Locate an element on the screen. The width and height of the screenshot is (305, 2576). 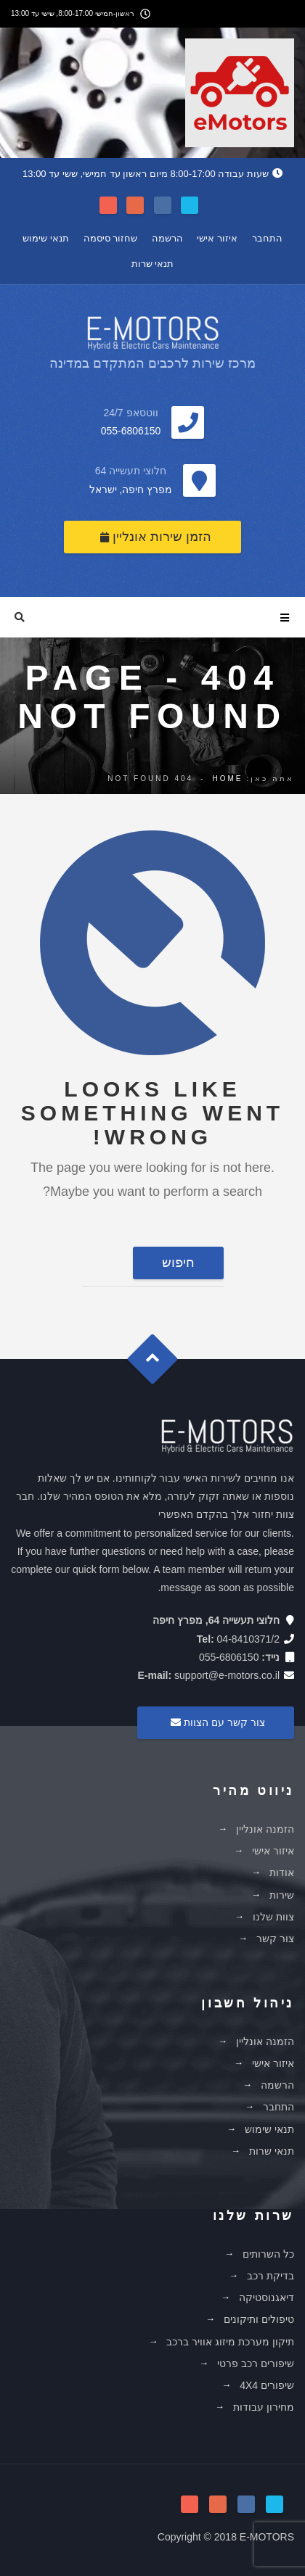
Goto Top is located at coordinates (159, 1363).